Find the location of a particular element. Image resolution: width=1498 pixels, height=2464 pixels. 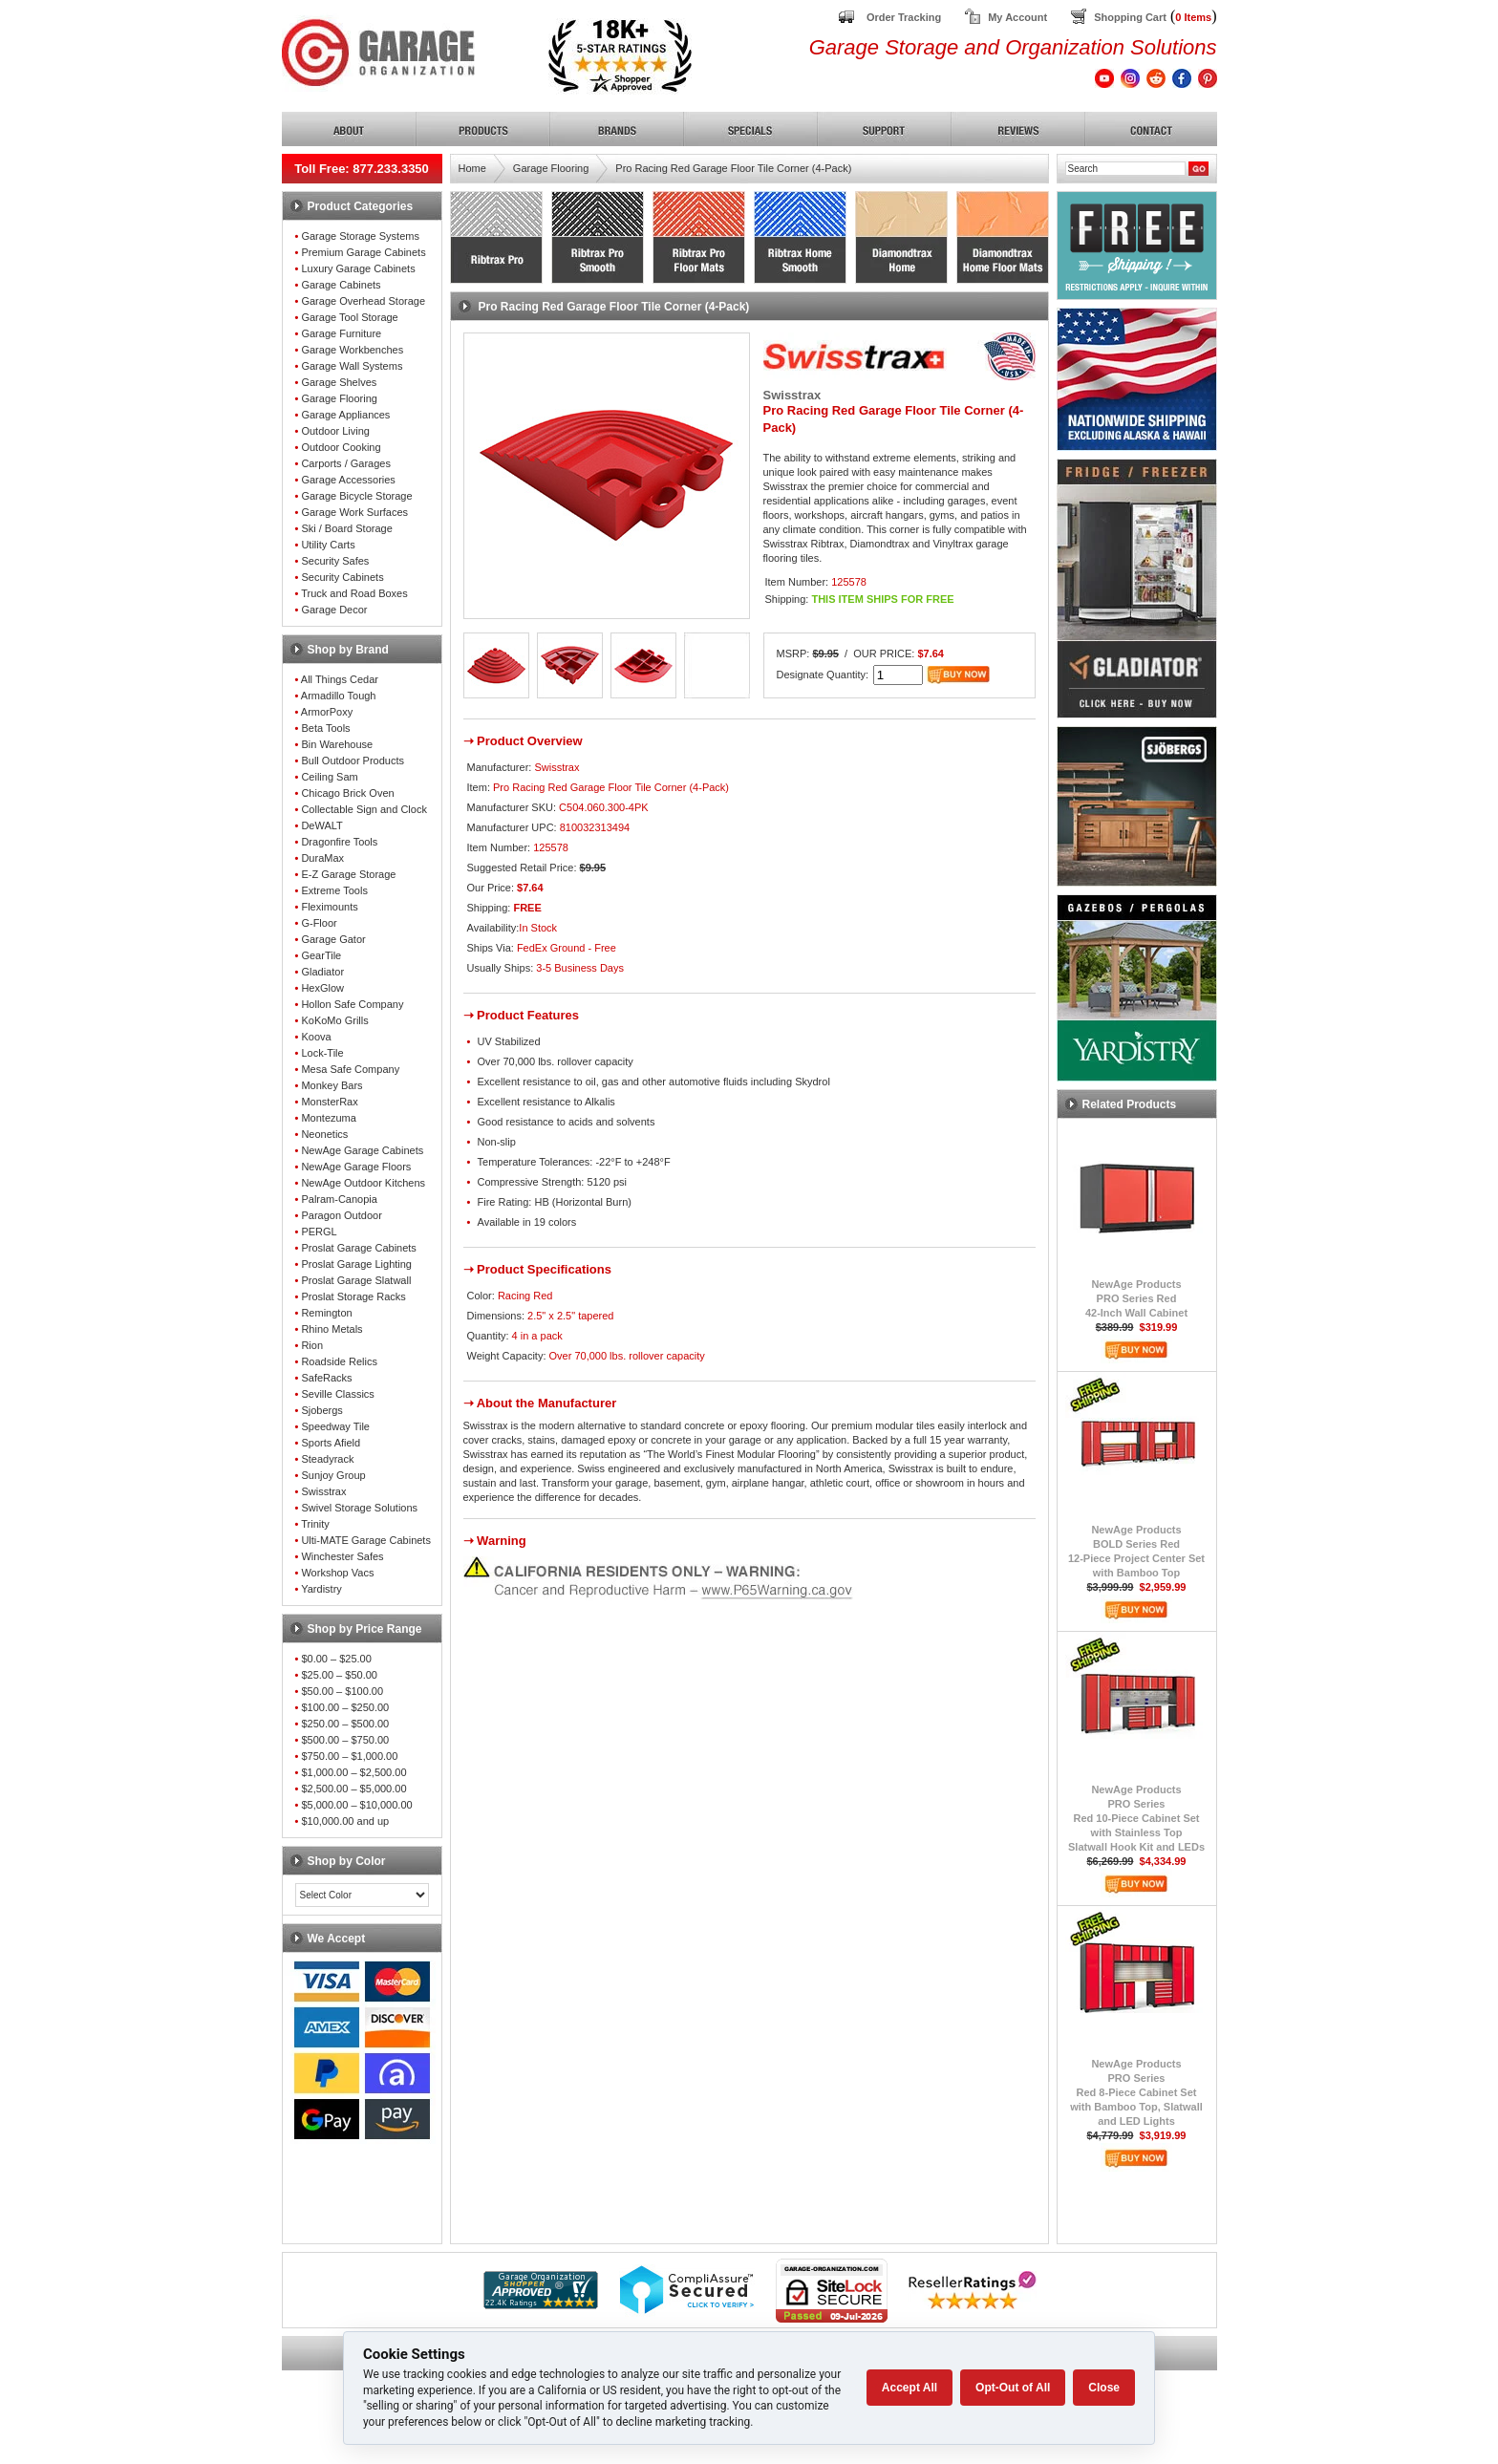

$250.00 – $500.00 is located at coordinates (345, 1723).